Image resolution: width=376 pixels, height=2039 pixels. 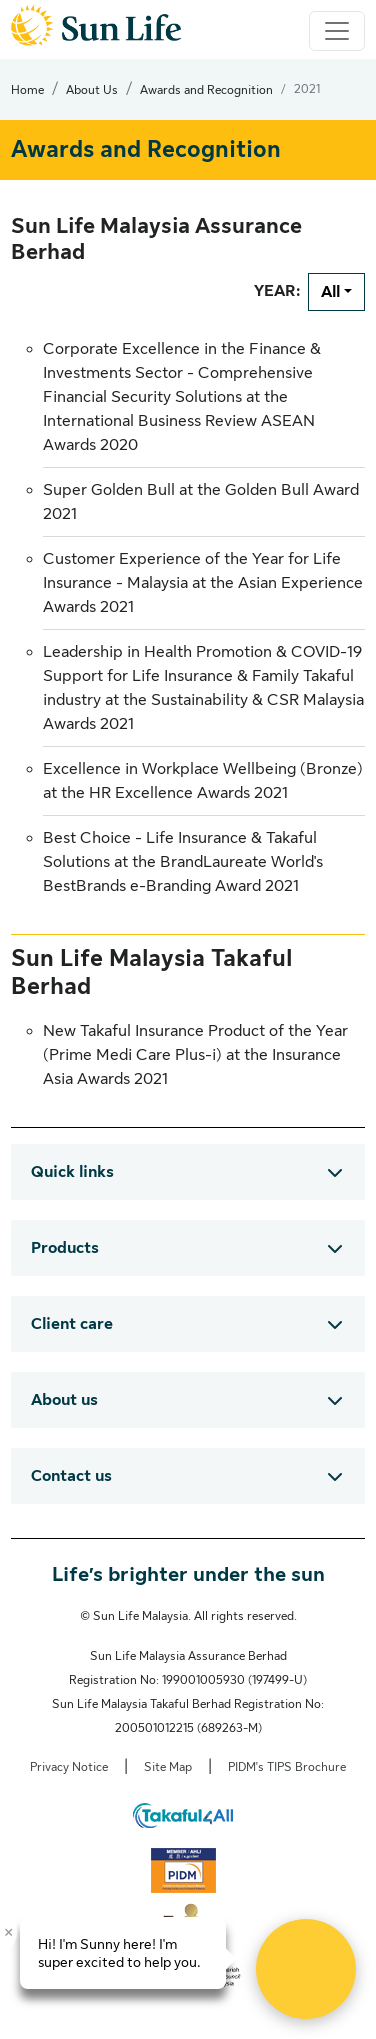 I want to click on Products, so click(x=65, y=1248).